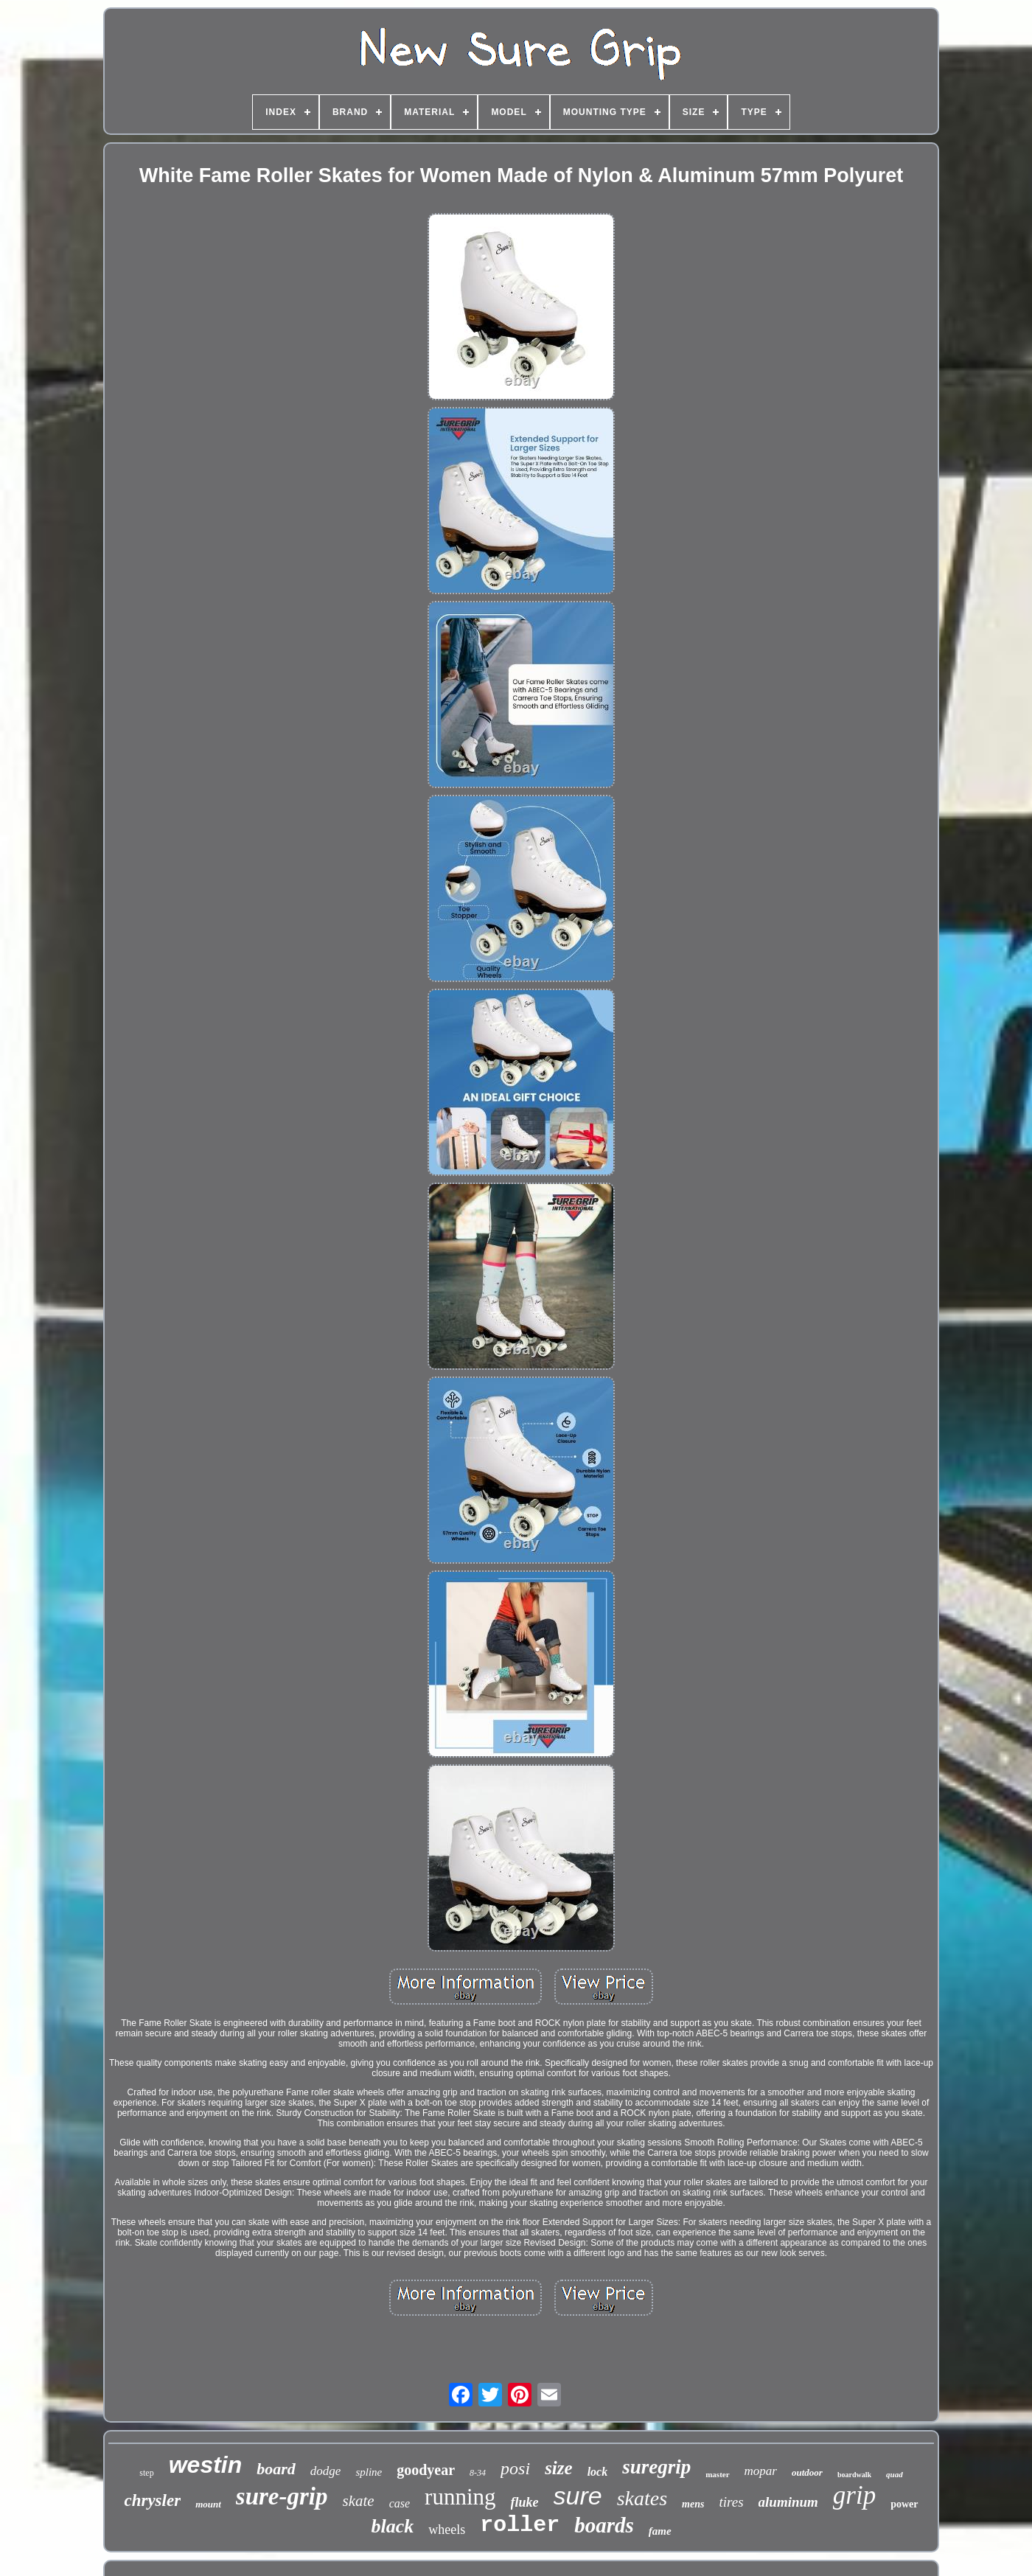 The width and height of the screenshot is (1032, 2576). I want to click on grip, so click(854, 2495).